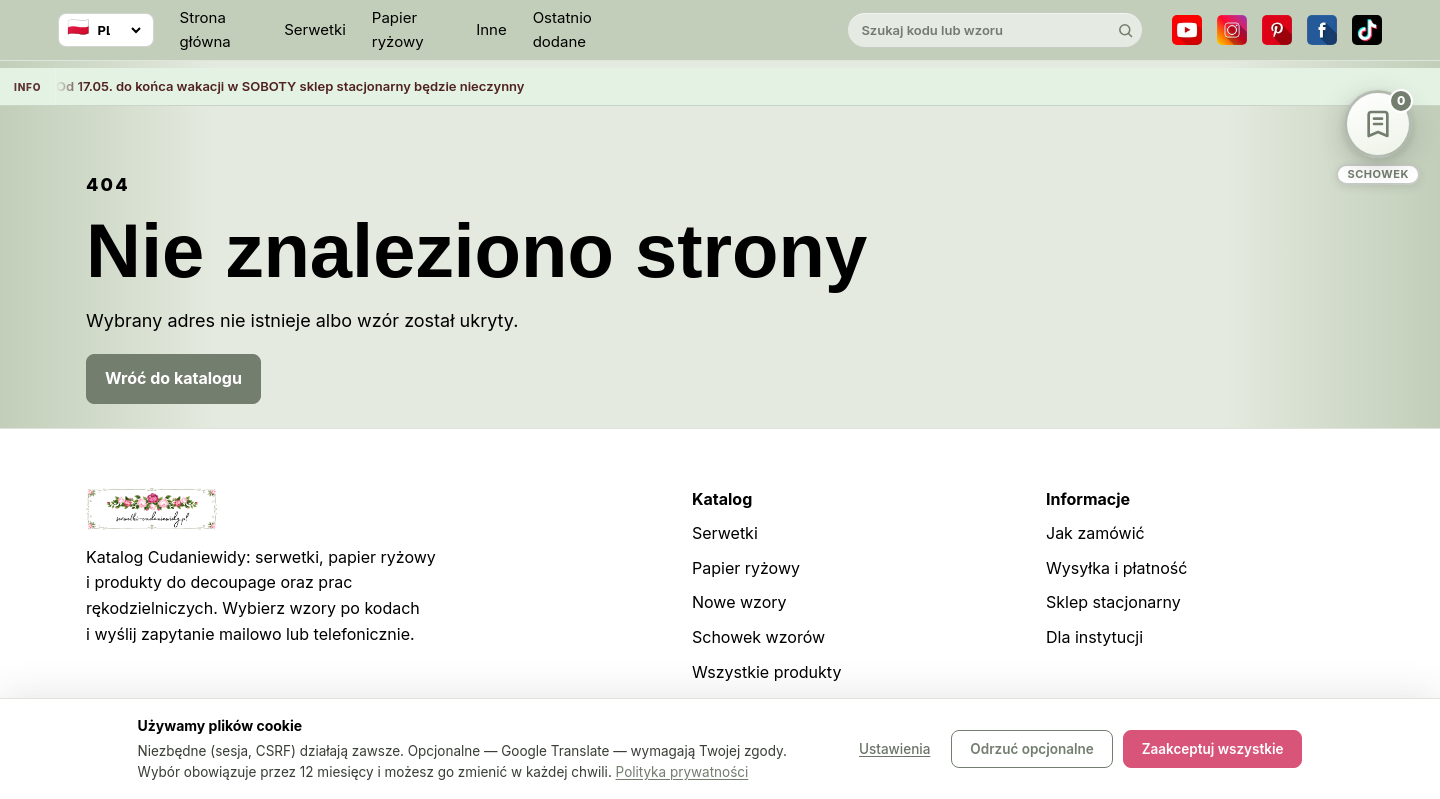 The height and width of the screenshot is (799, 1440). I want to click on Ustawienia, so click(894, 749).